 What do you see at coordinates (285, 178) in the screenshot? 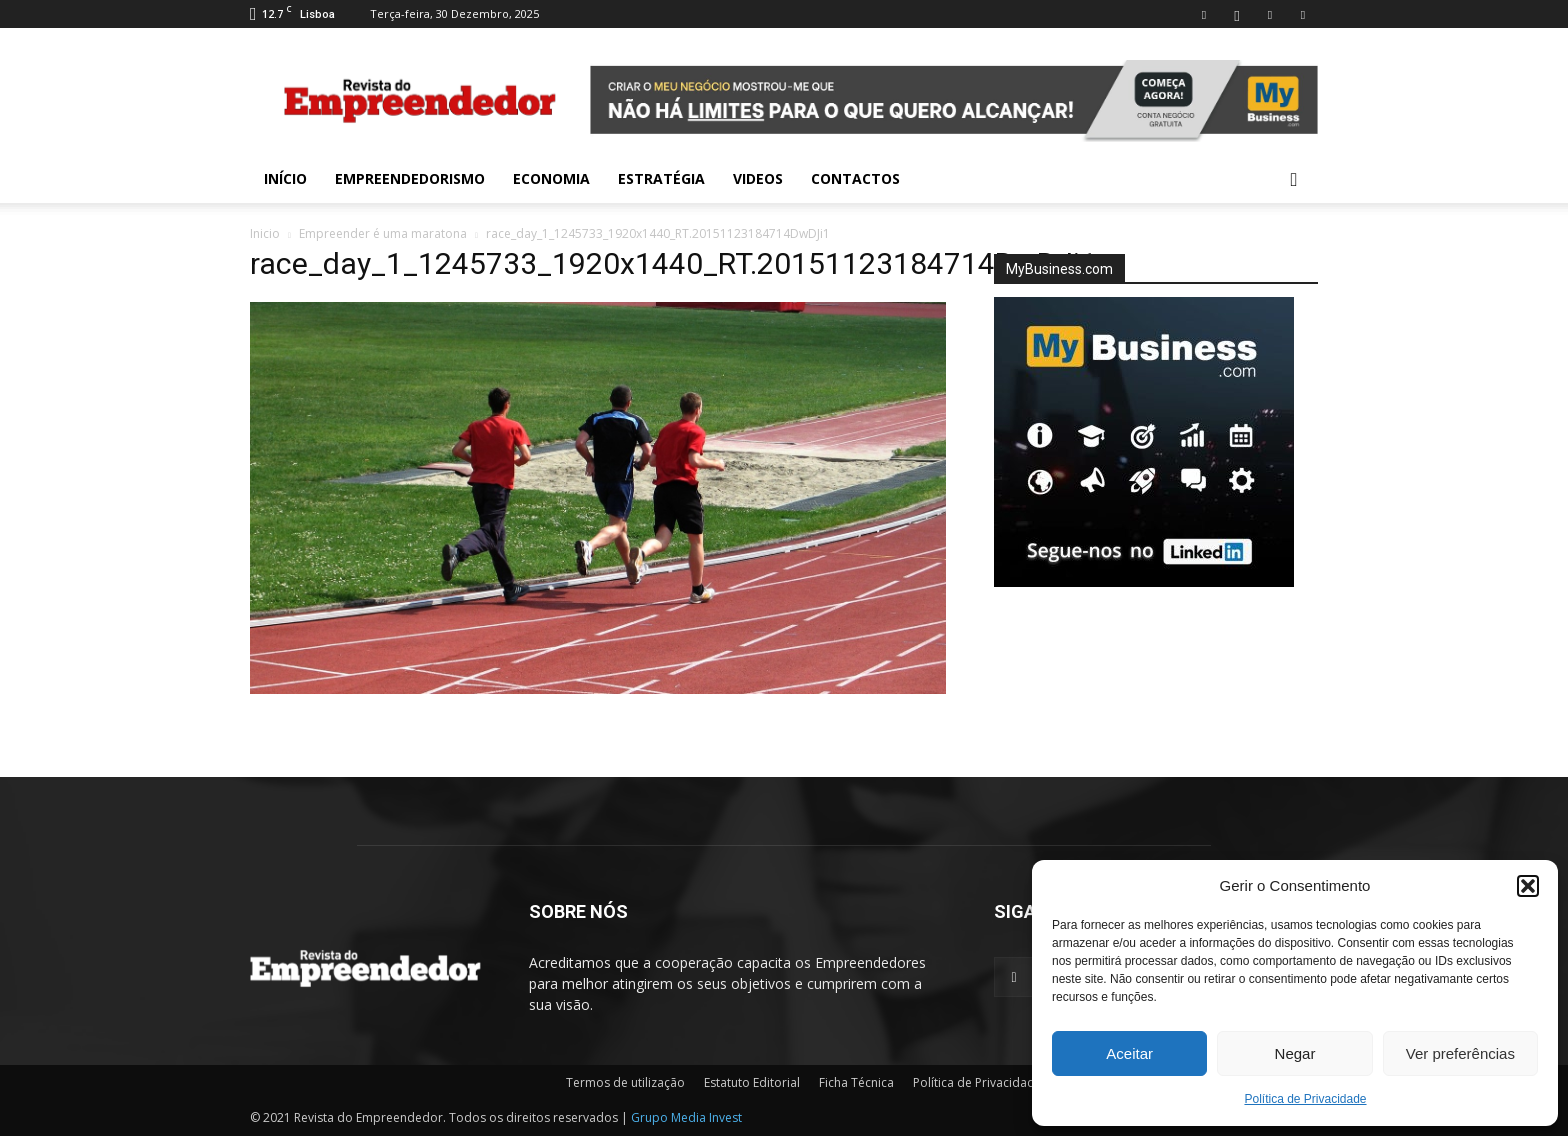
I see `INÍCIO` at bounding box center [285, 178].